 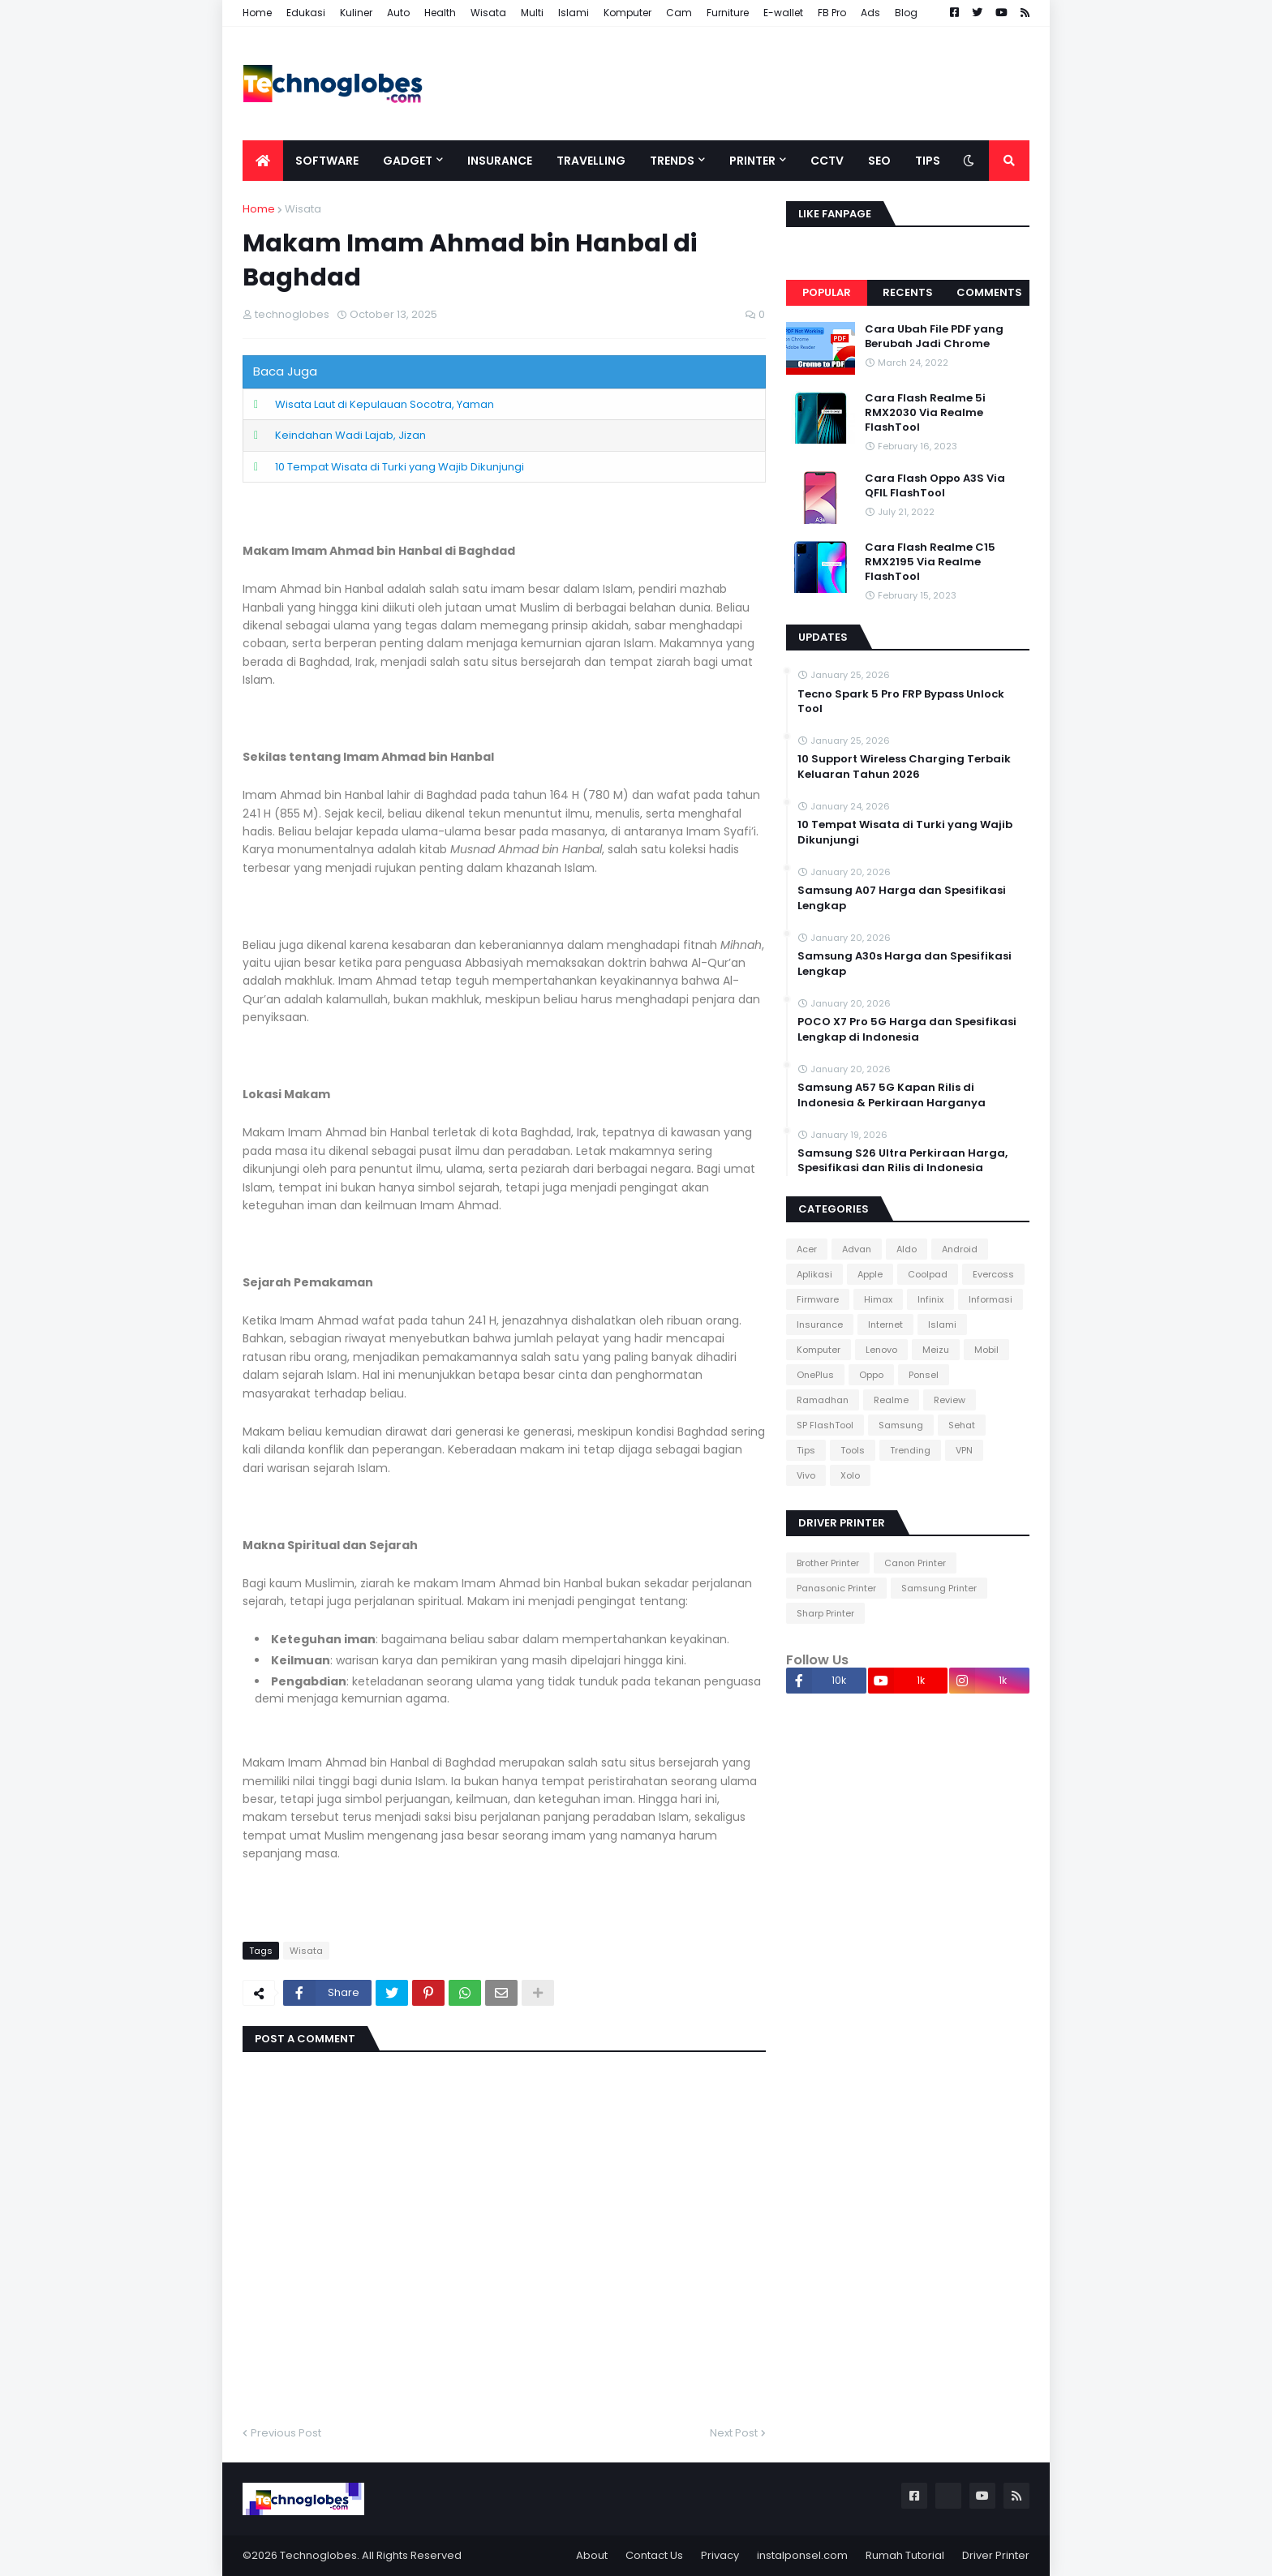 What do you see at coordinates (327, 160) in the screenshot?
I see `Software [menuitem]` at bounding box center [327, 160].